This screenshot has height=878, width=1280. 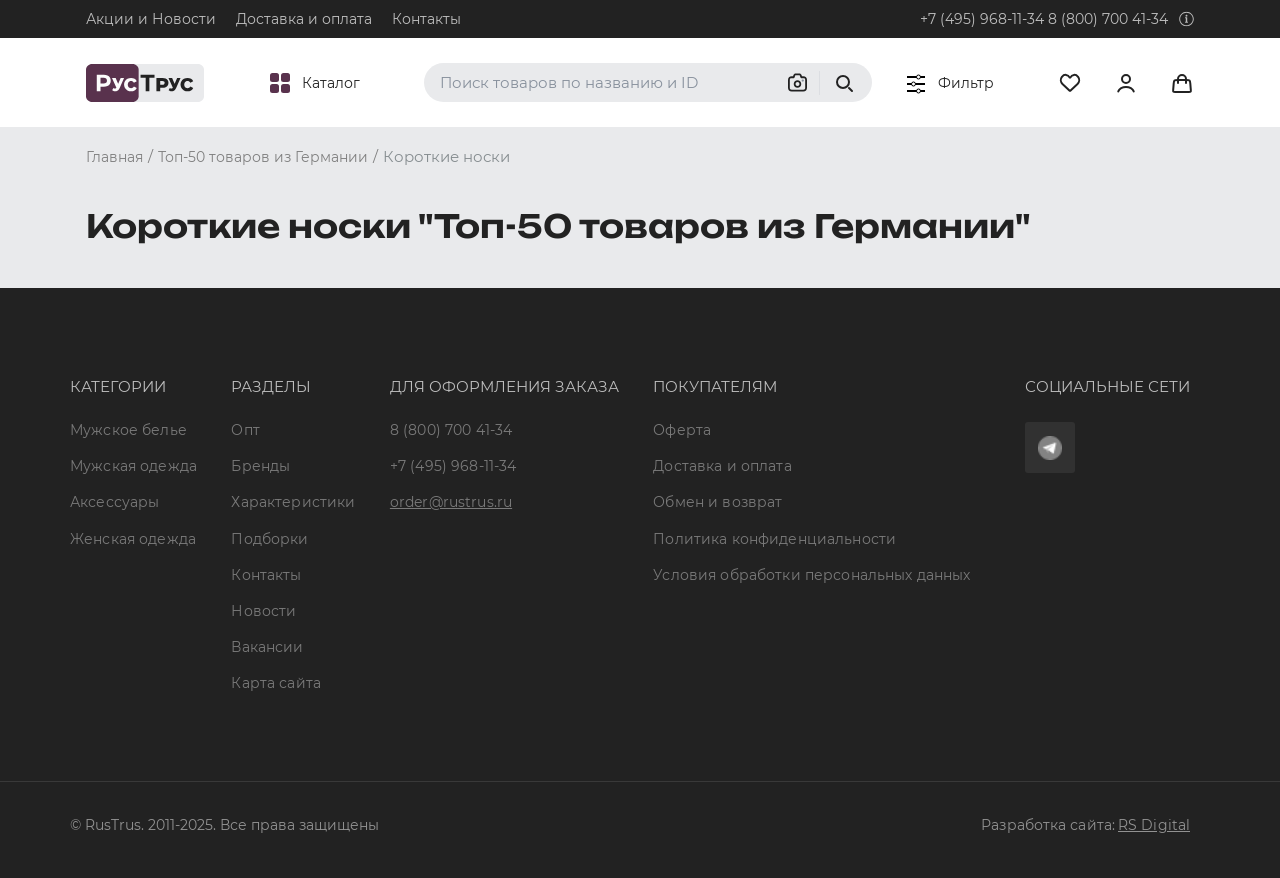 What do you see at coordinates (304, 19) in the screenshot?
I see `Доставка и оплата` at bounding box center [304, 19].